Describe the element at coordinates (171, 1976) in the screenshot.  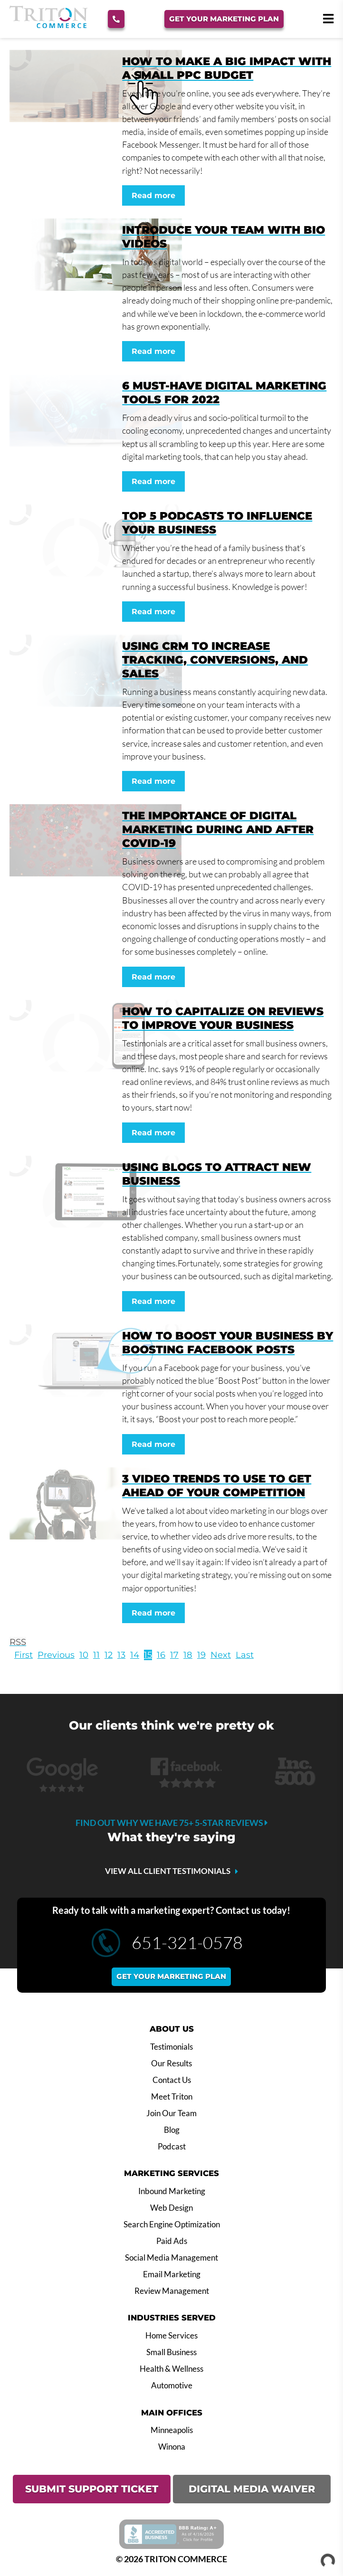
I see `Get your marketing plan` at that location.